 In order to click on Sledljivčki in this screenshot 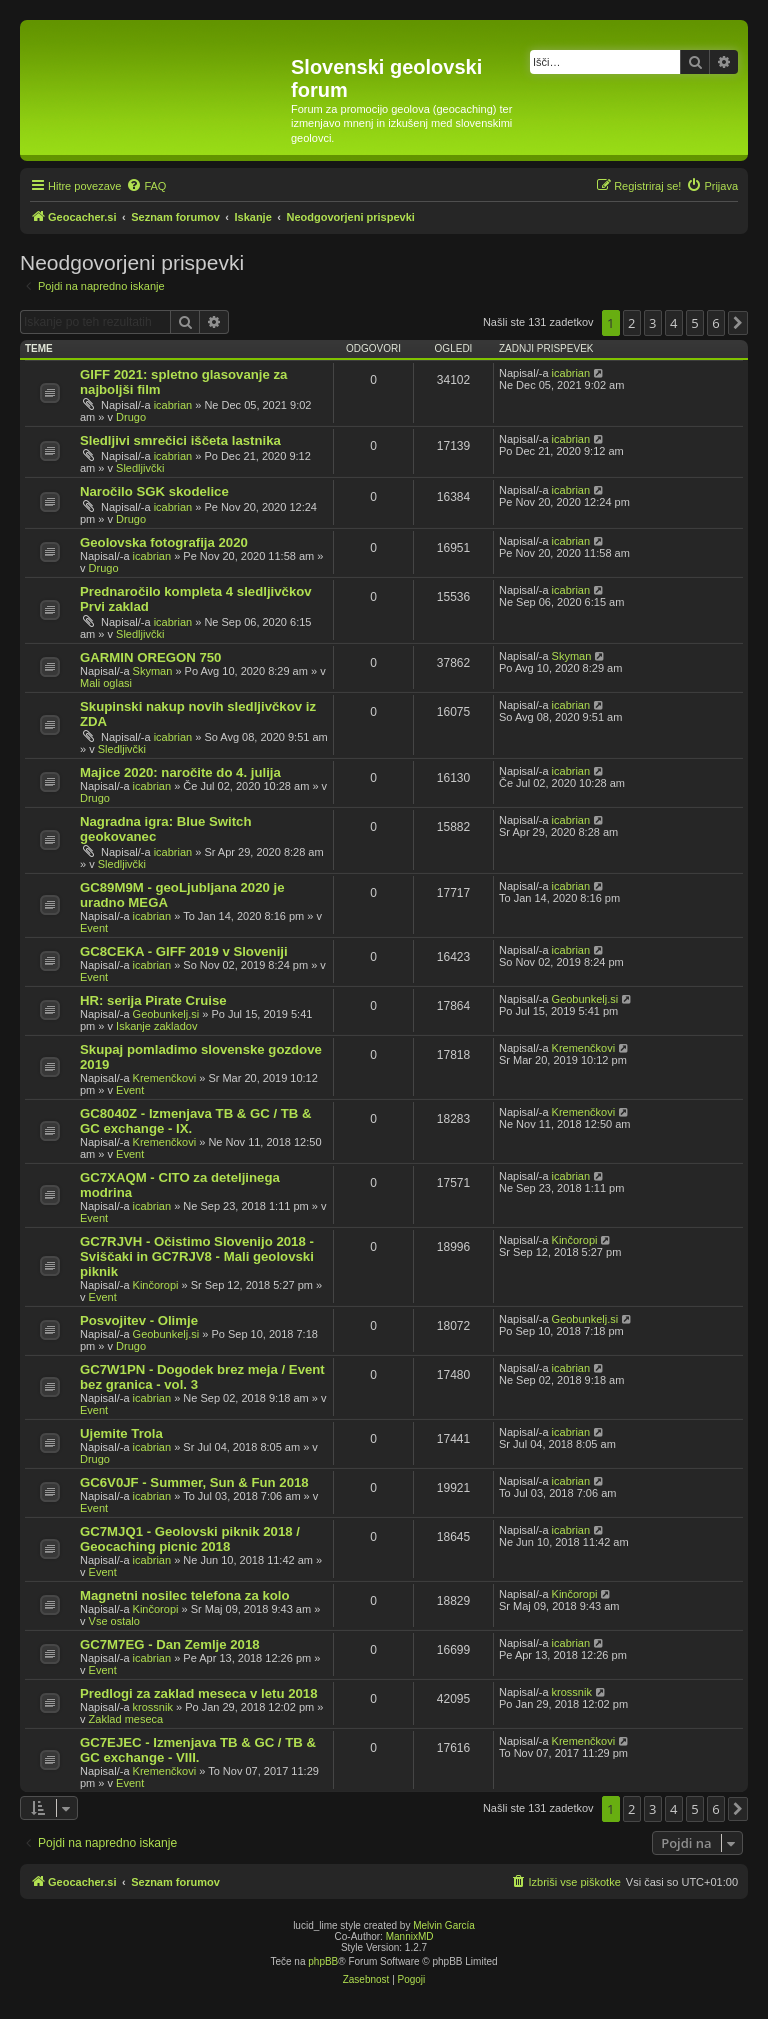, I will do `click(140, 468)`.